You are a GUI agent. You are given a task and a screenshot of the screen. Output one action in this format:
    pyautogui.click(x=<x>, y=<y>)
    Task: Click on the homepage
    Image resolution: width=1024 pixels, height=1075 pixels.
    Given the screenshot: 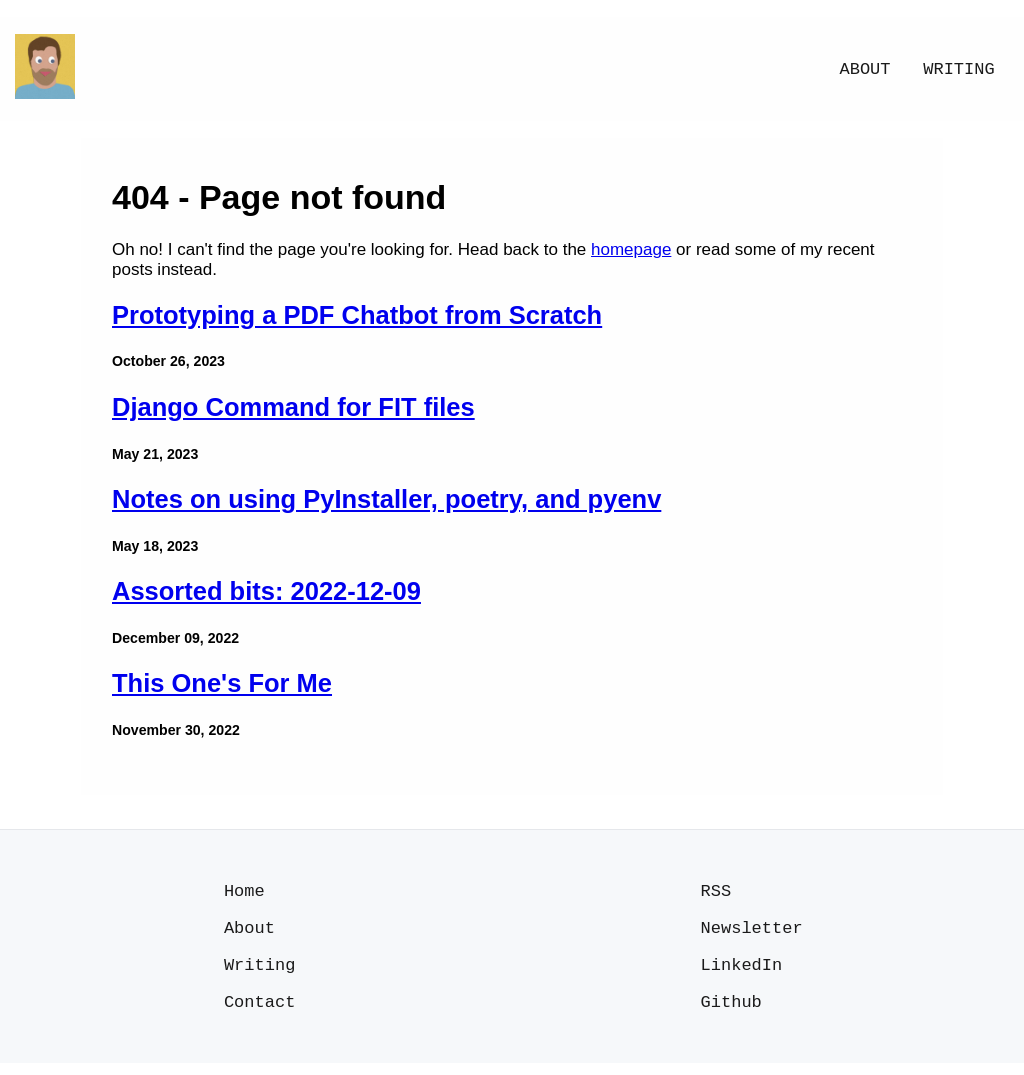 What is the action you would take?
    pyautogui.click(x=631, y=249)
    